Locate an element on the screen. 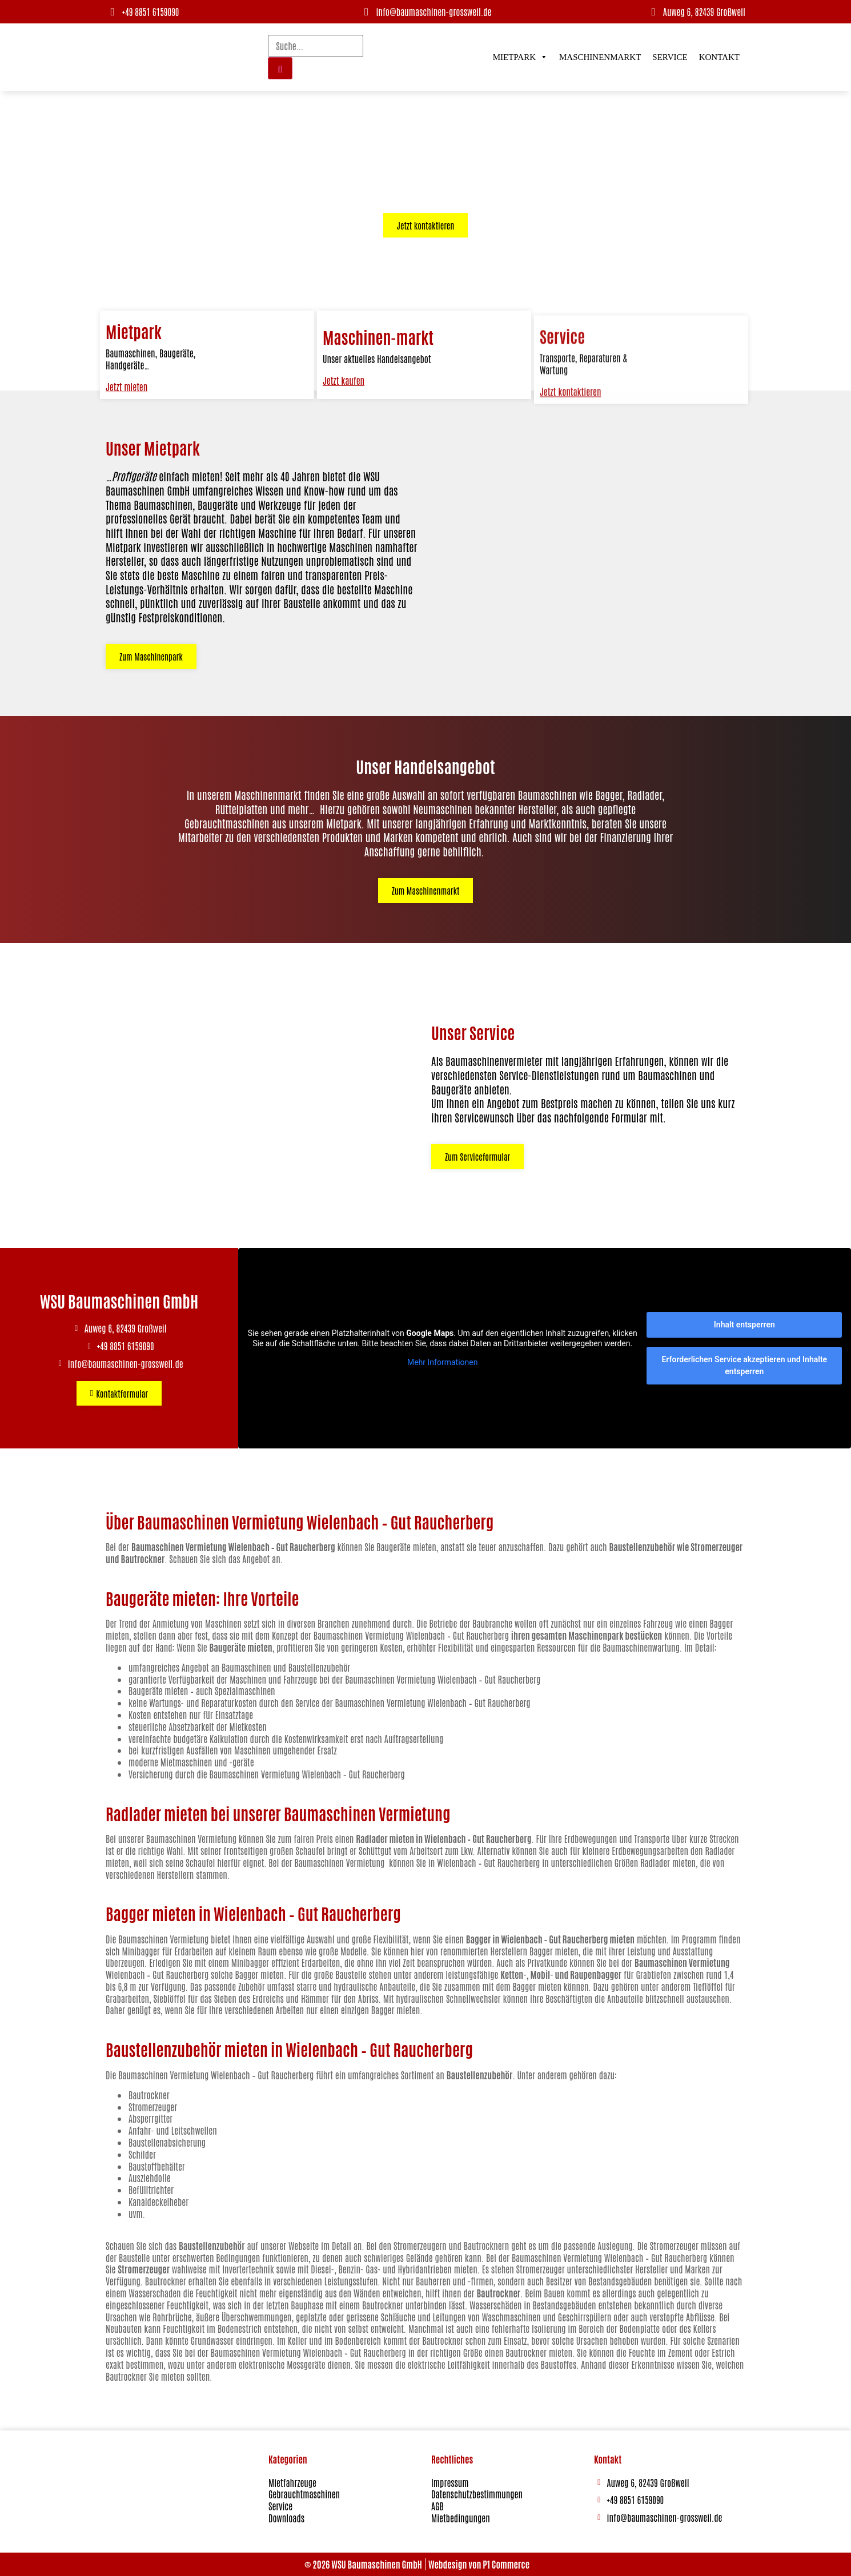 The width and height of the screenshot is (851, 2576). Jetzt kontaktieren is located at coordinates (570, 456).